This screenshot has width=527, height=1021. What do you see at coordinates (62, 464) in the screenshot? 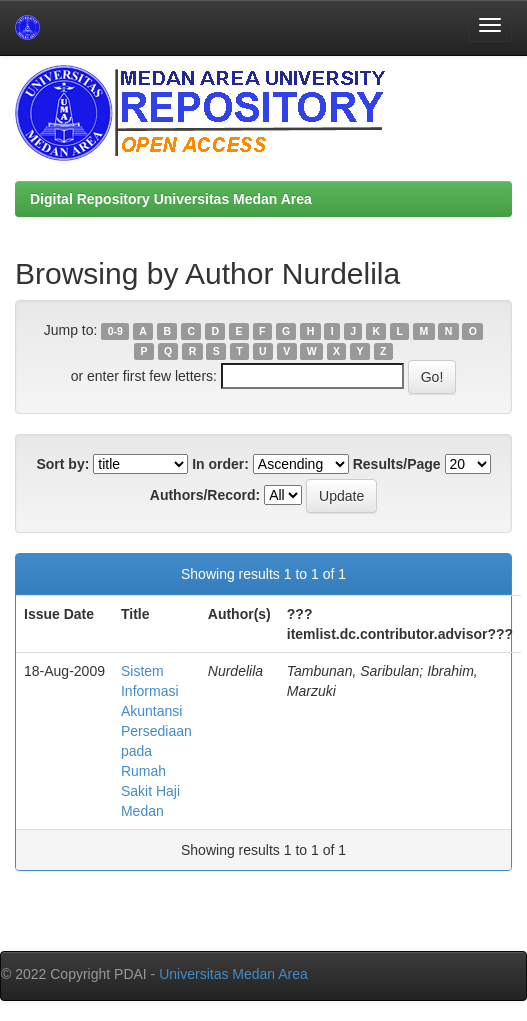
I see `Sort by:` at bounding box center [62, 464].